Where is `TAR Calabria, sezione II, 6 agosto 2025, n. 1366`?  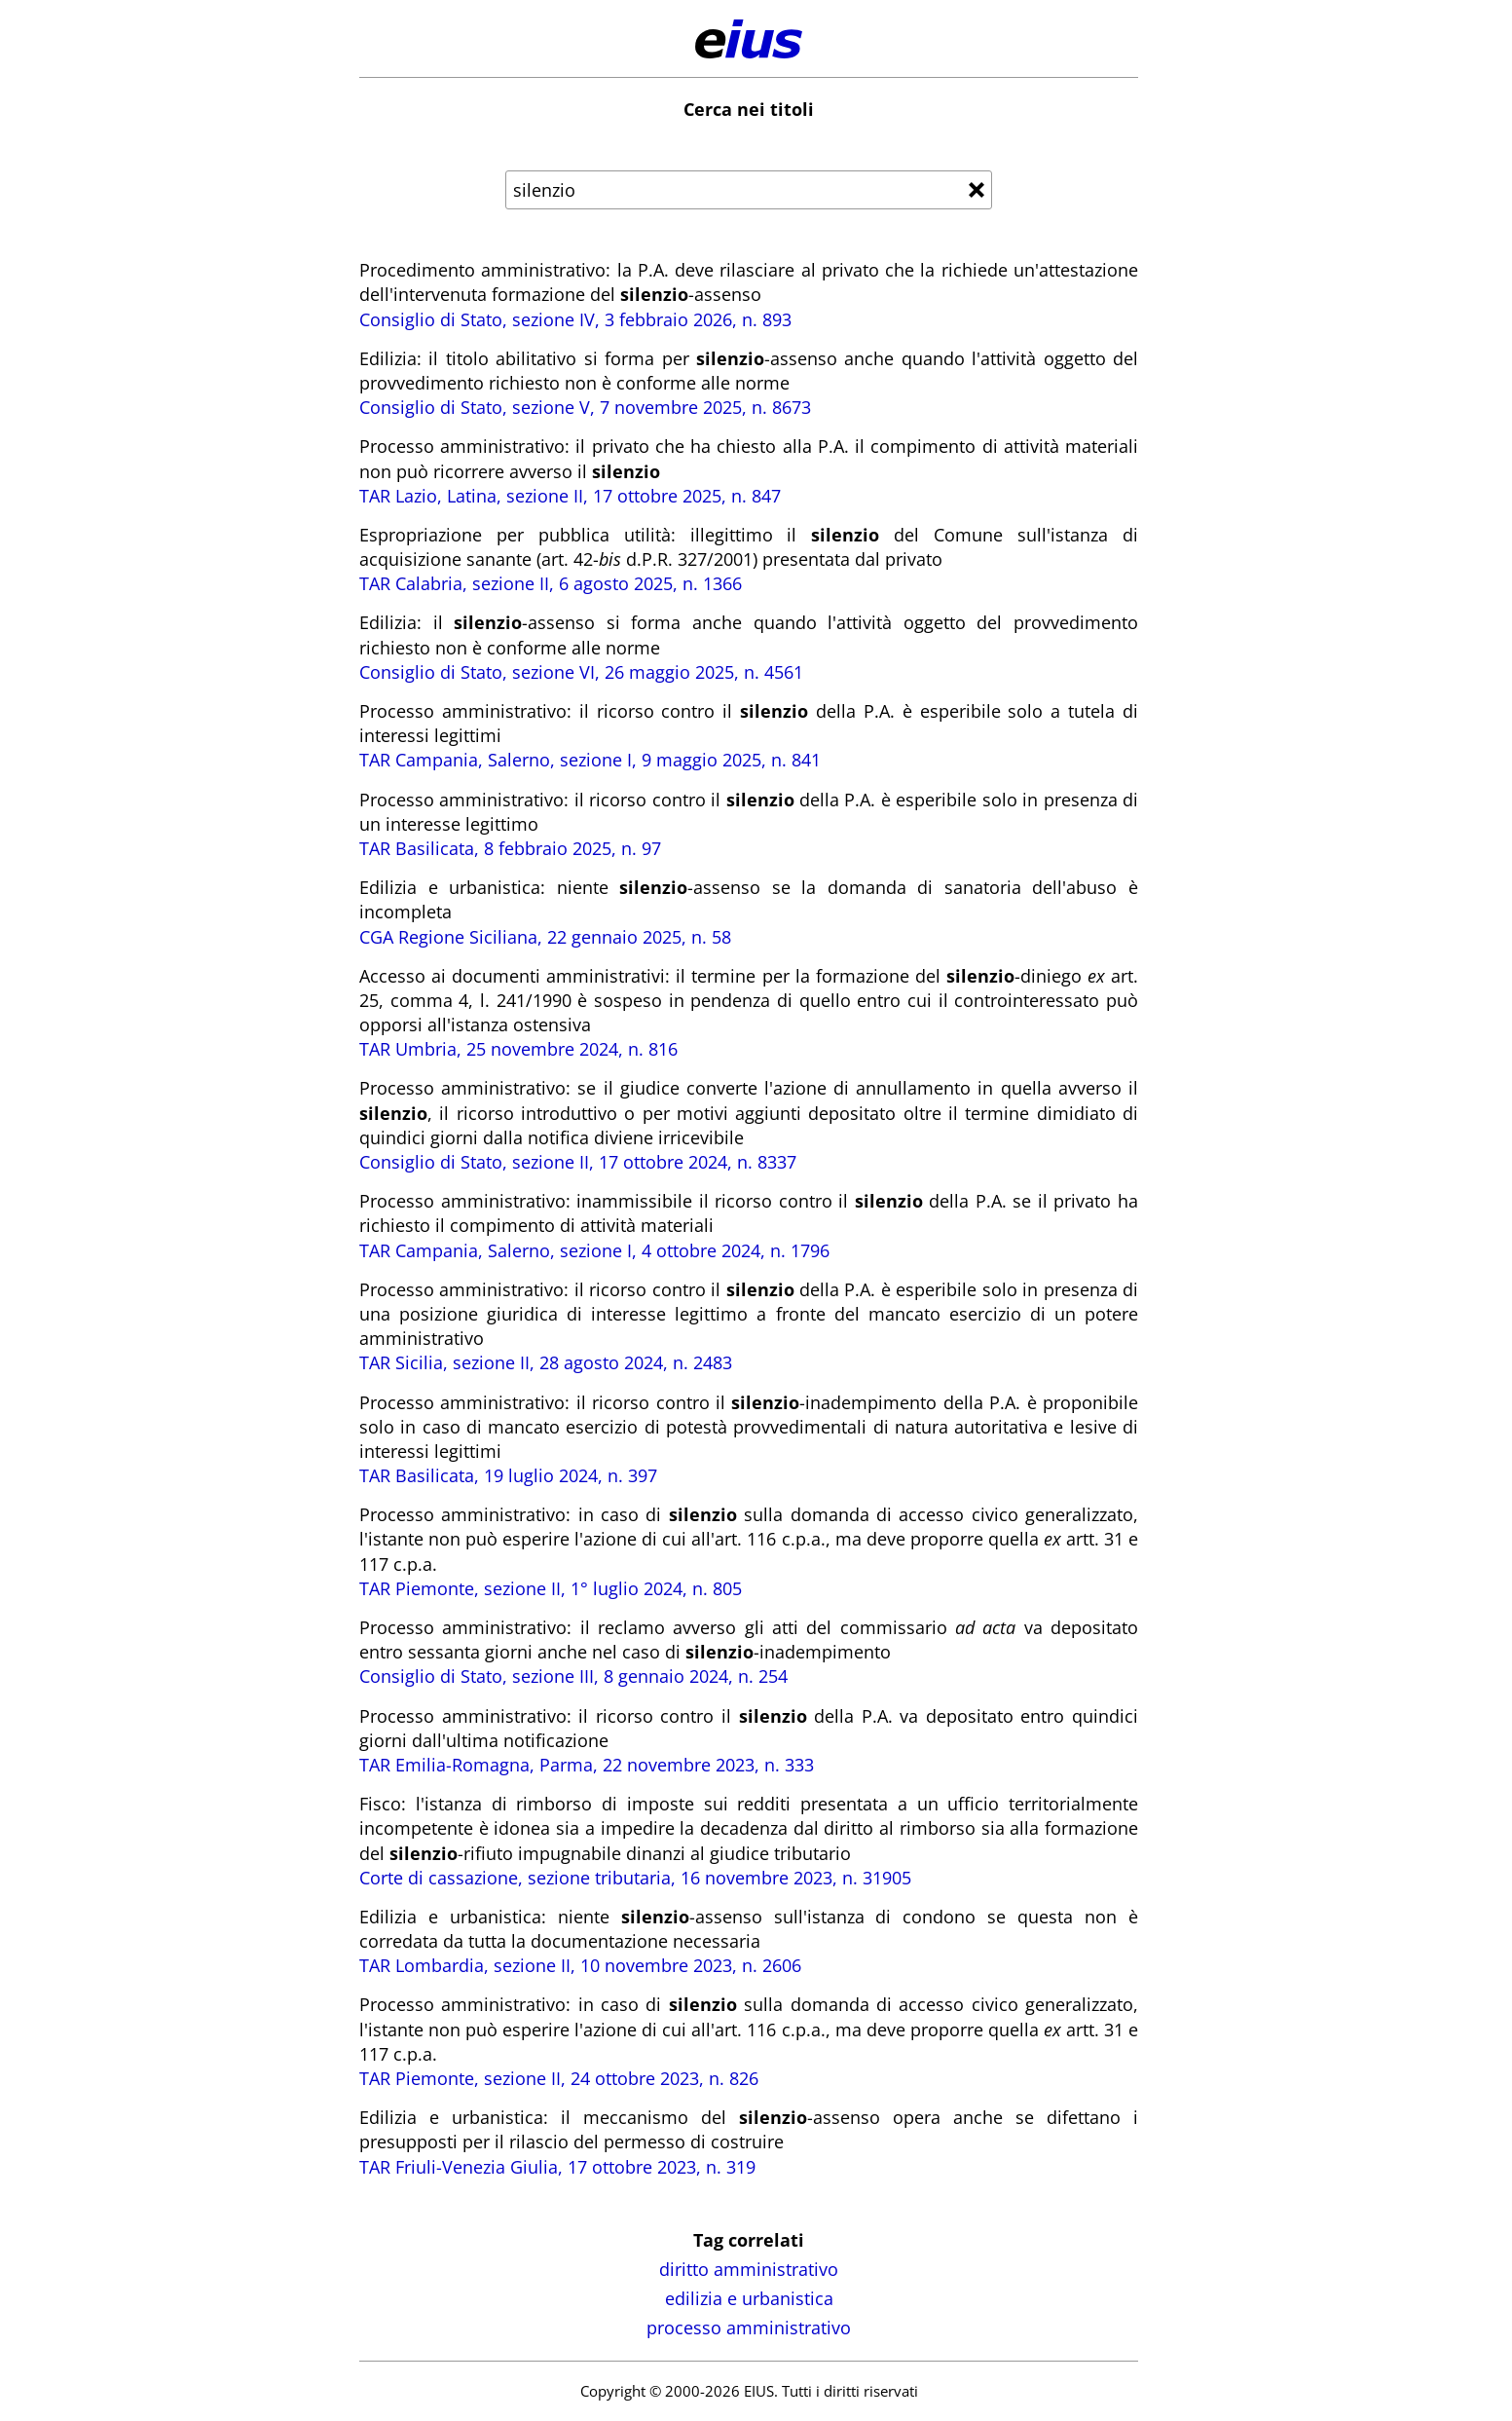 TAR Calabria, sezione II, 6 agosto 2025, n. 1366 is located at coordinates (550, 583).